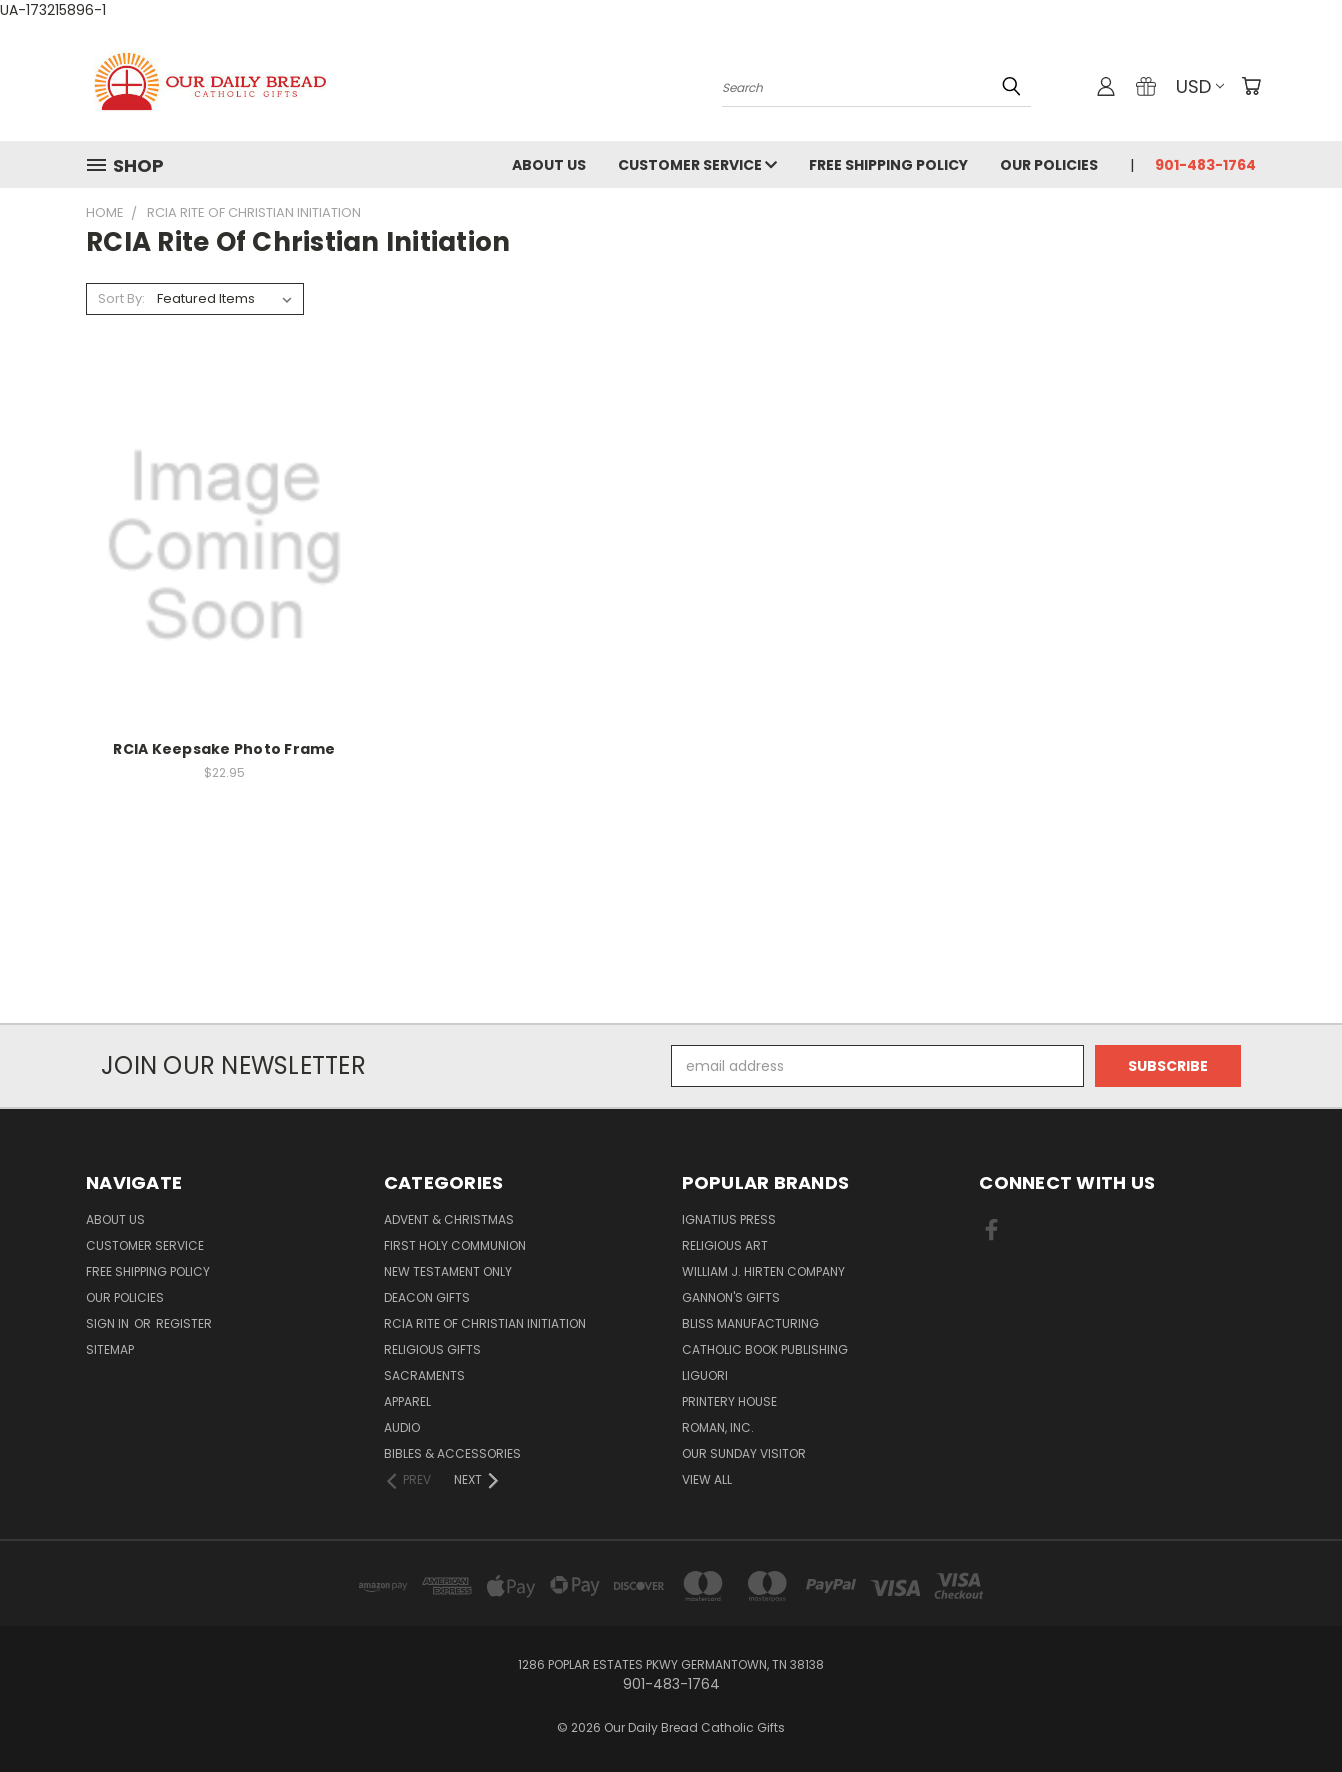  I want to click on Free Shipping Policy, so click(888, 165).